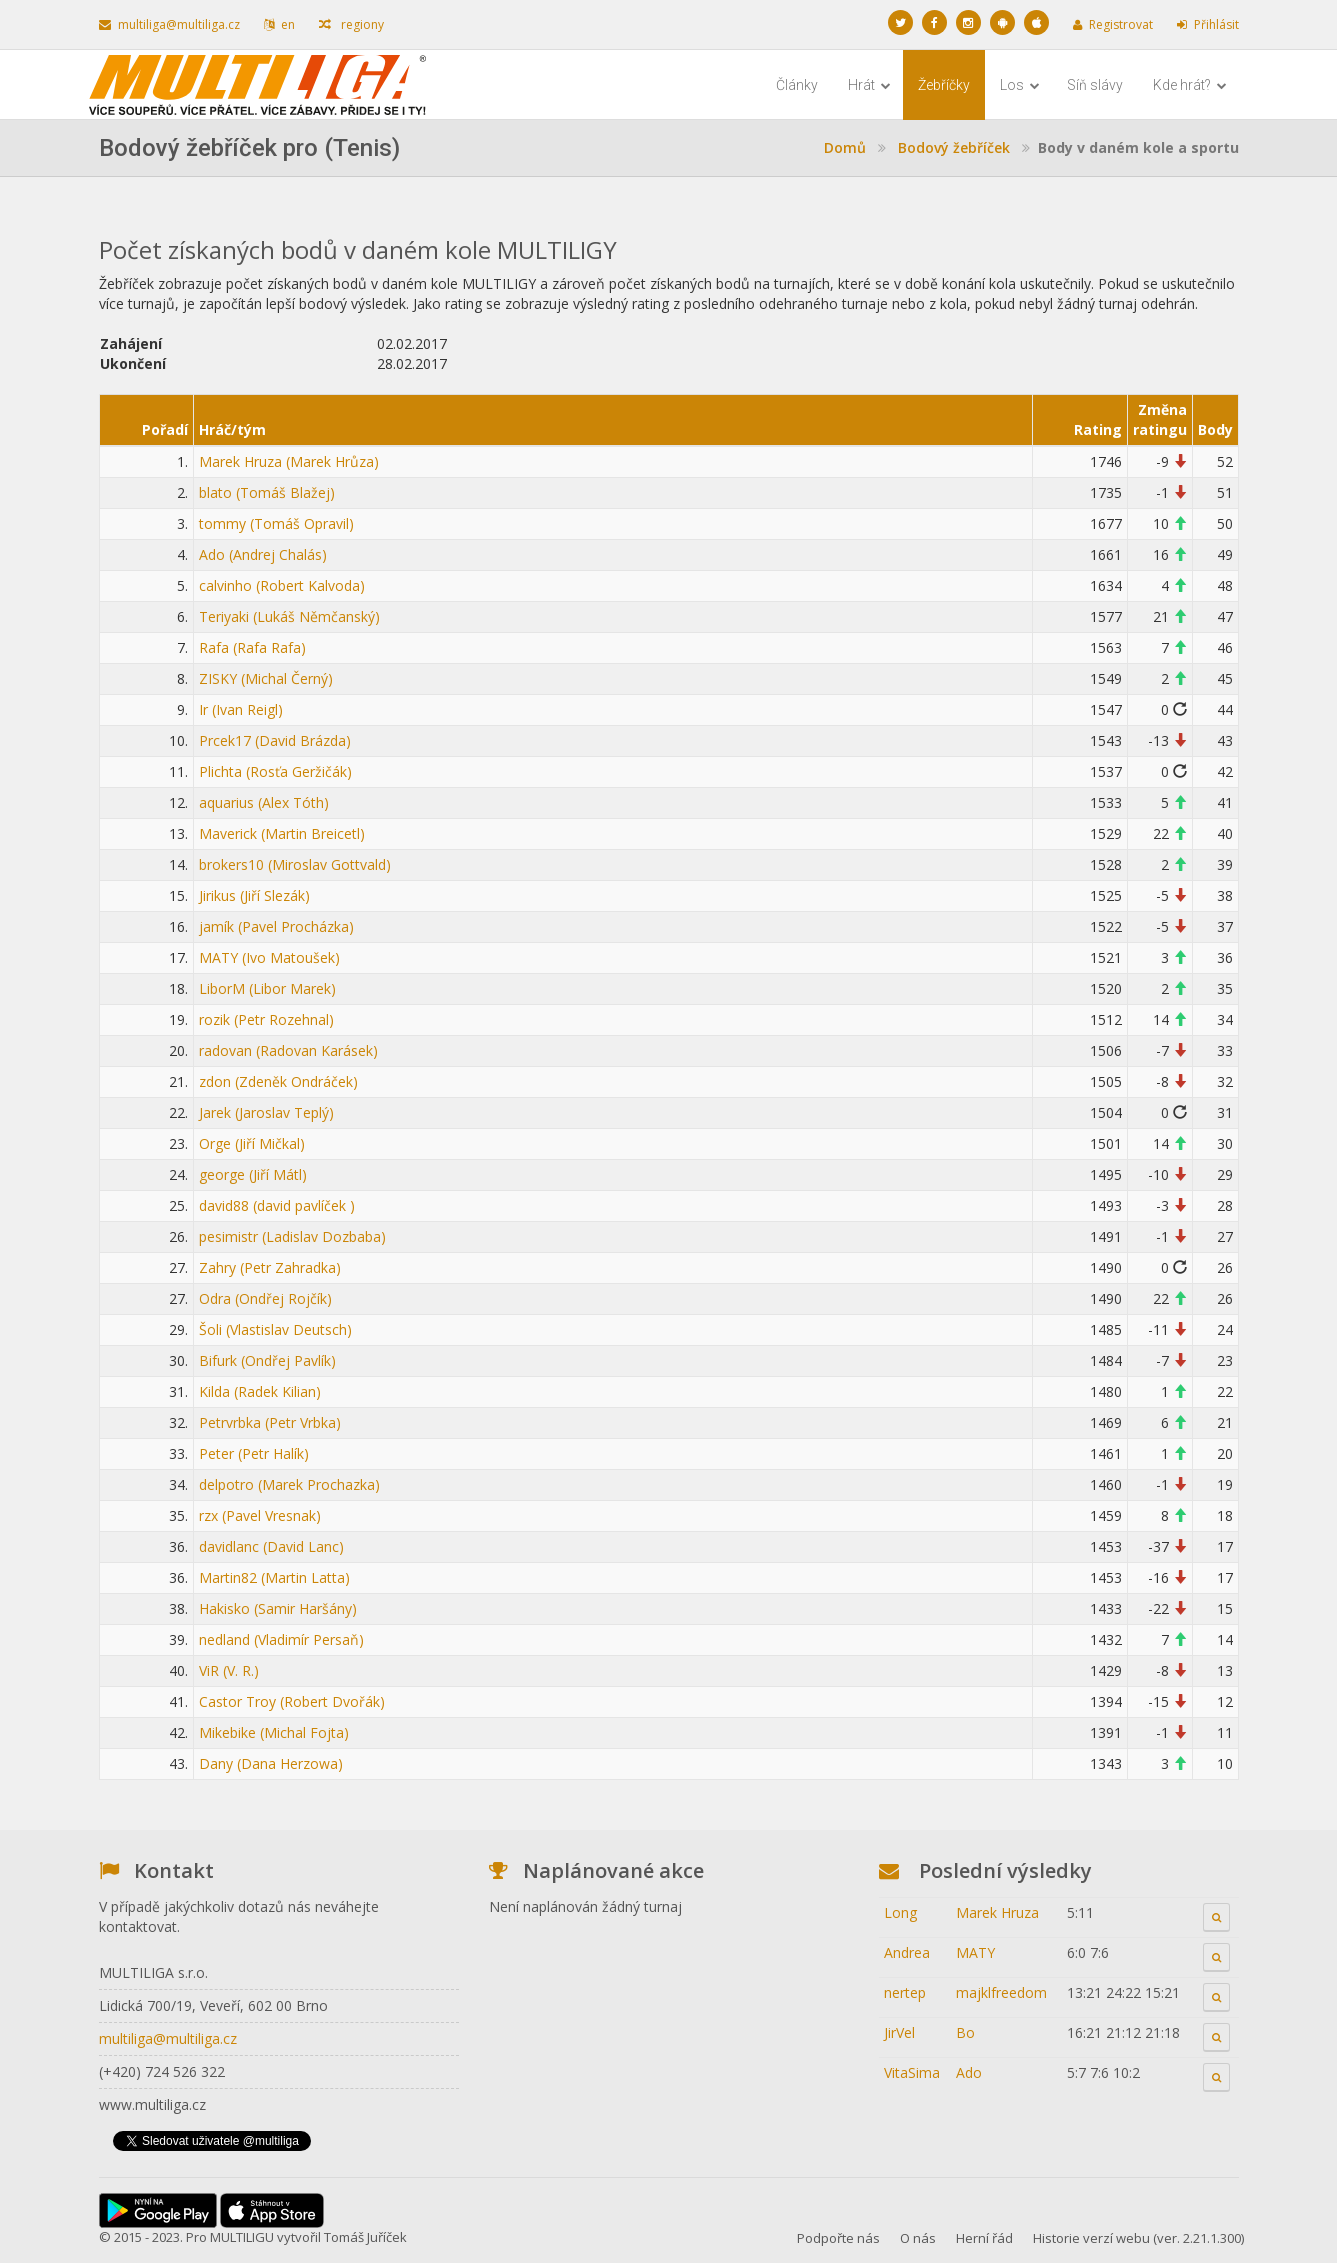  Describe the element at coordinates (351, 24) in the screenshot. I see `regiony` at that location.